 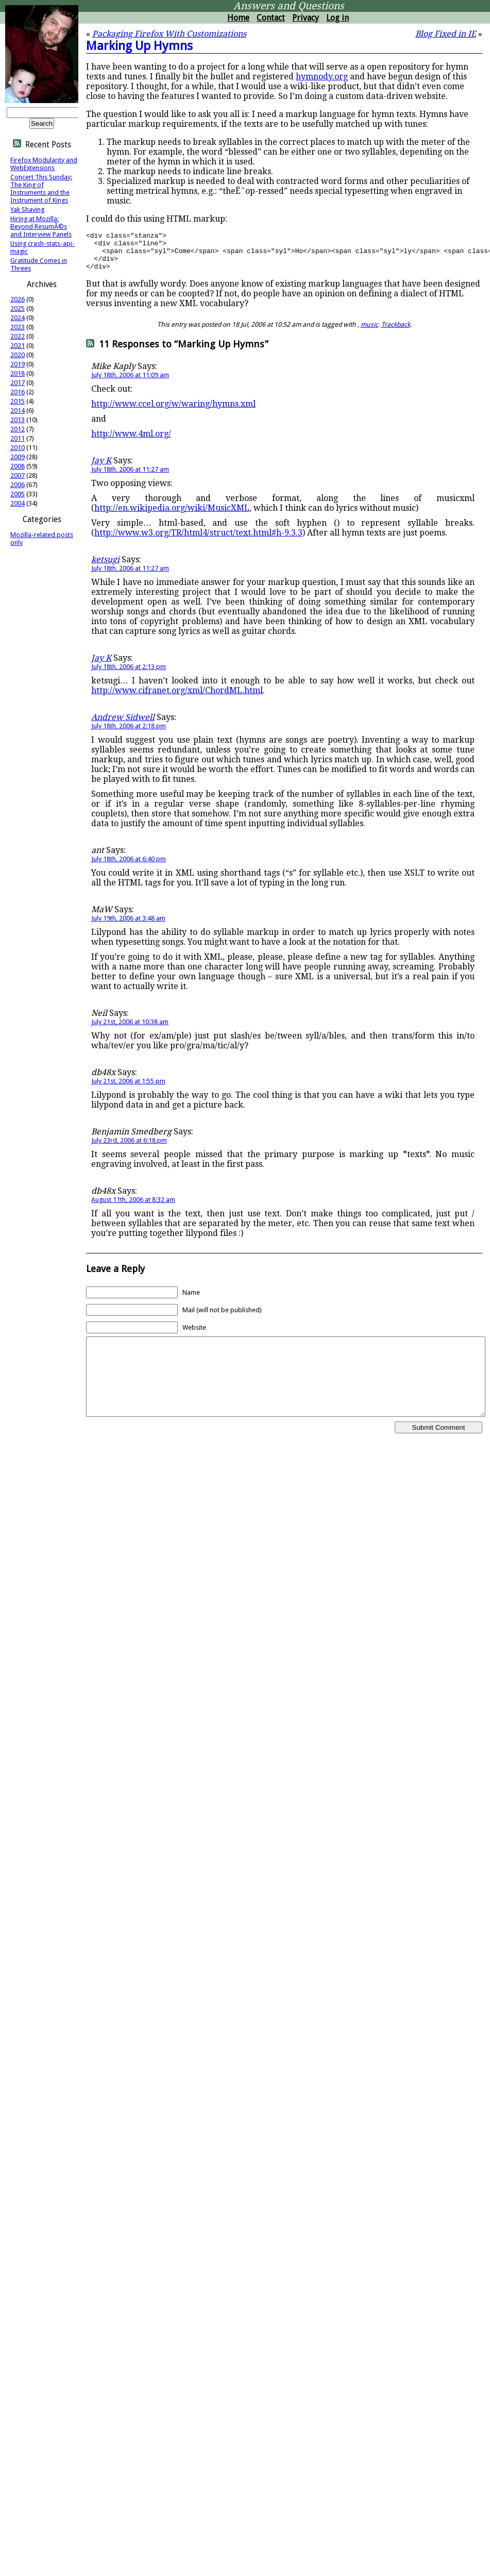 What do you see at coordinates (198, 540) in the screenshot?
I see `http://www.w3.org/TR/html4/struct/text.html#h-9.3.3` at bounding box center [198, 540].